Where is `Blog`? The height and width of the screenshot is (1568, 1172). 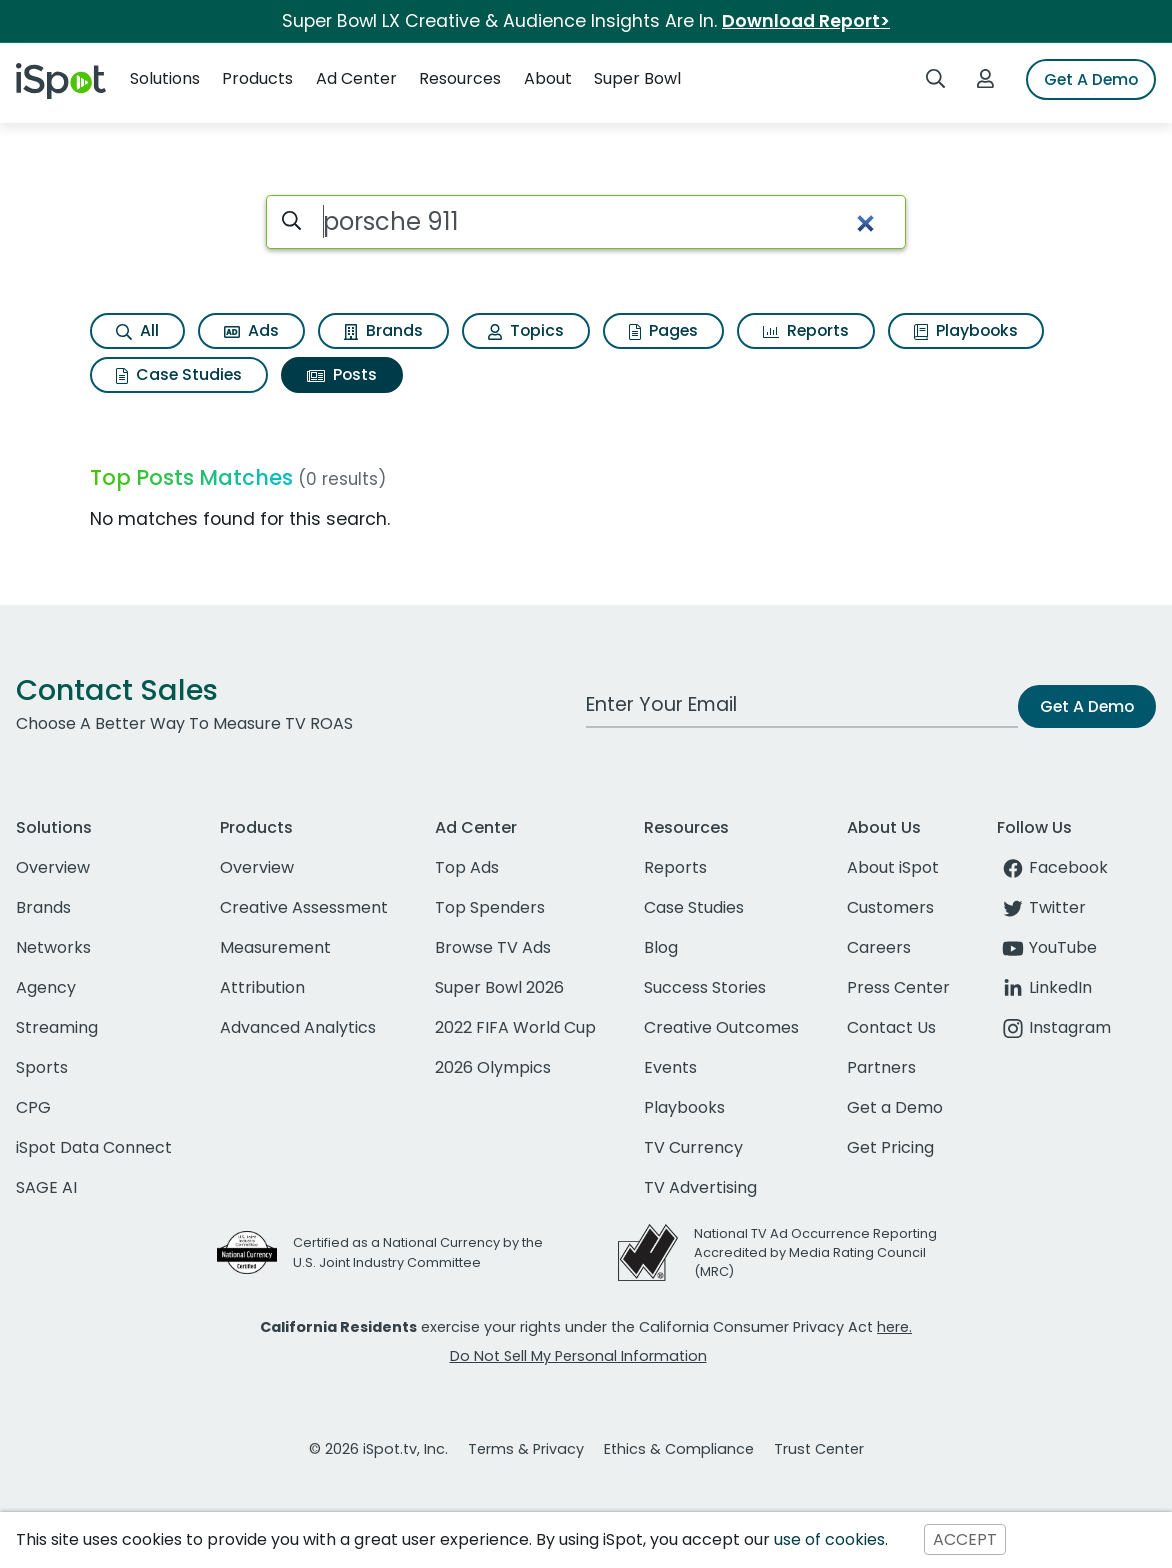 Blog is located at coordinates (661, 947).